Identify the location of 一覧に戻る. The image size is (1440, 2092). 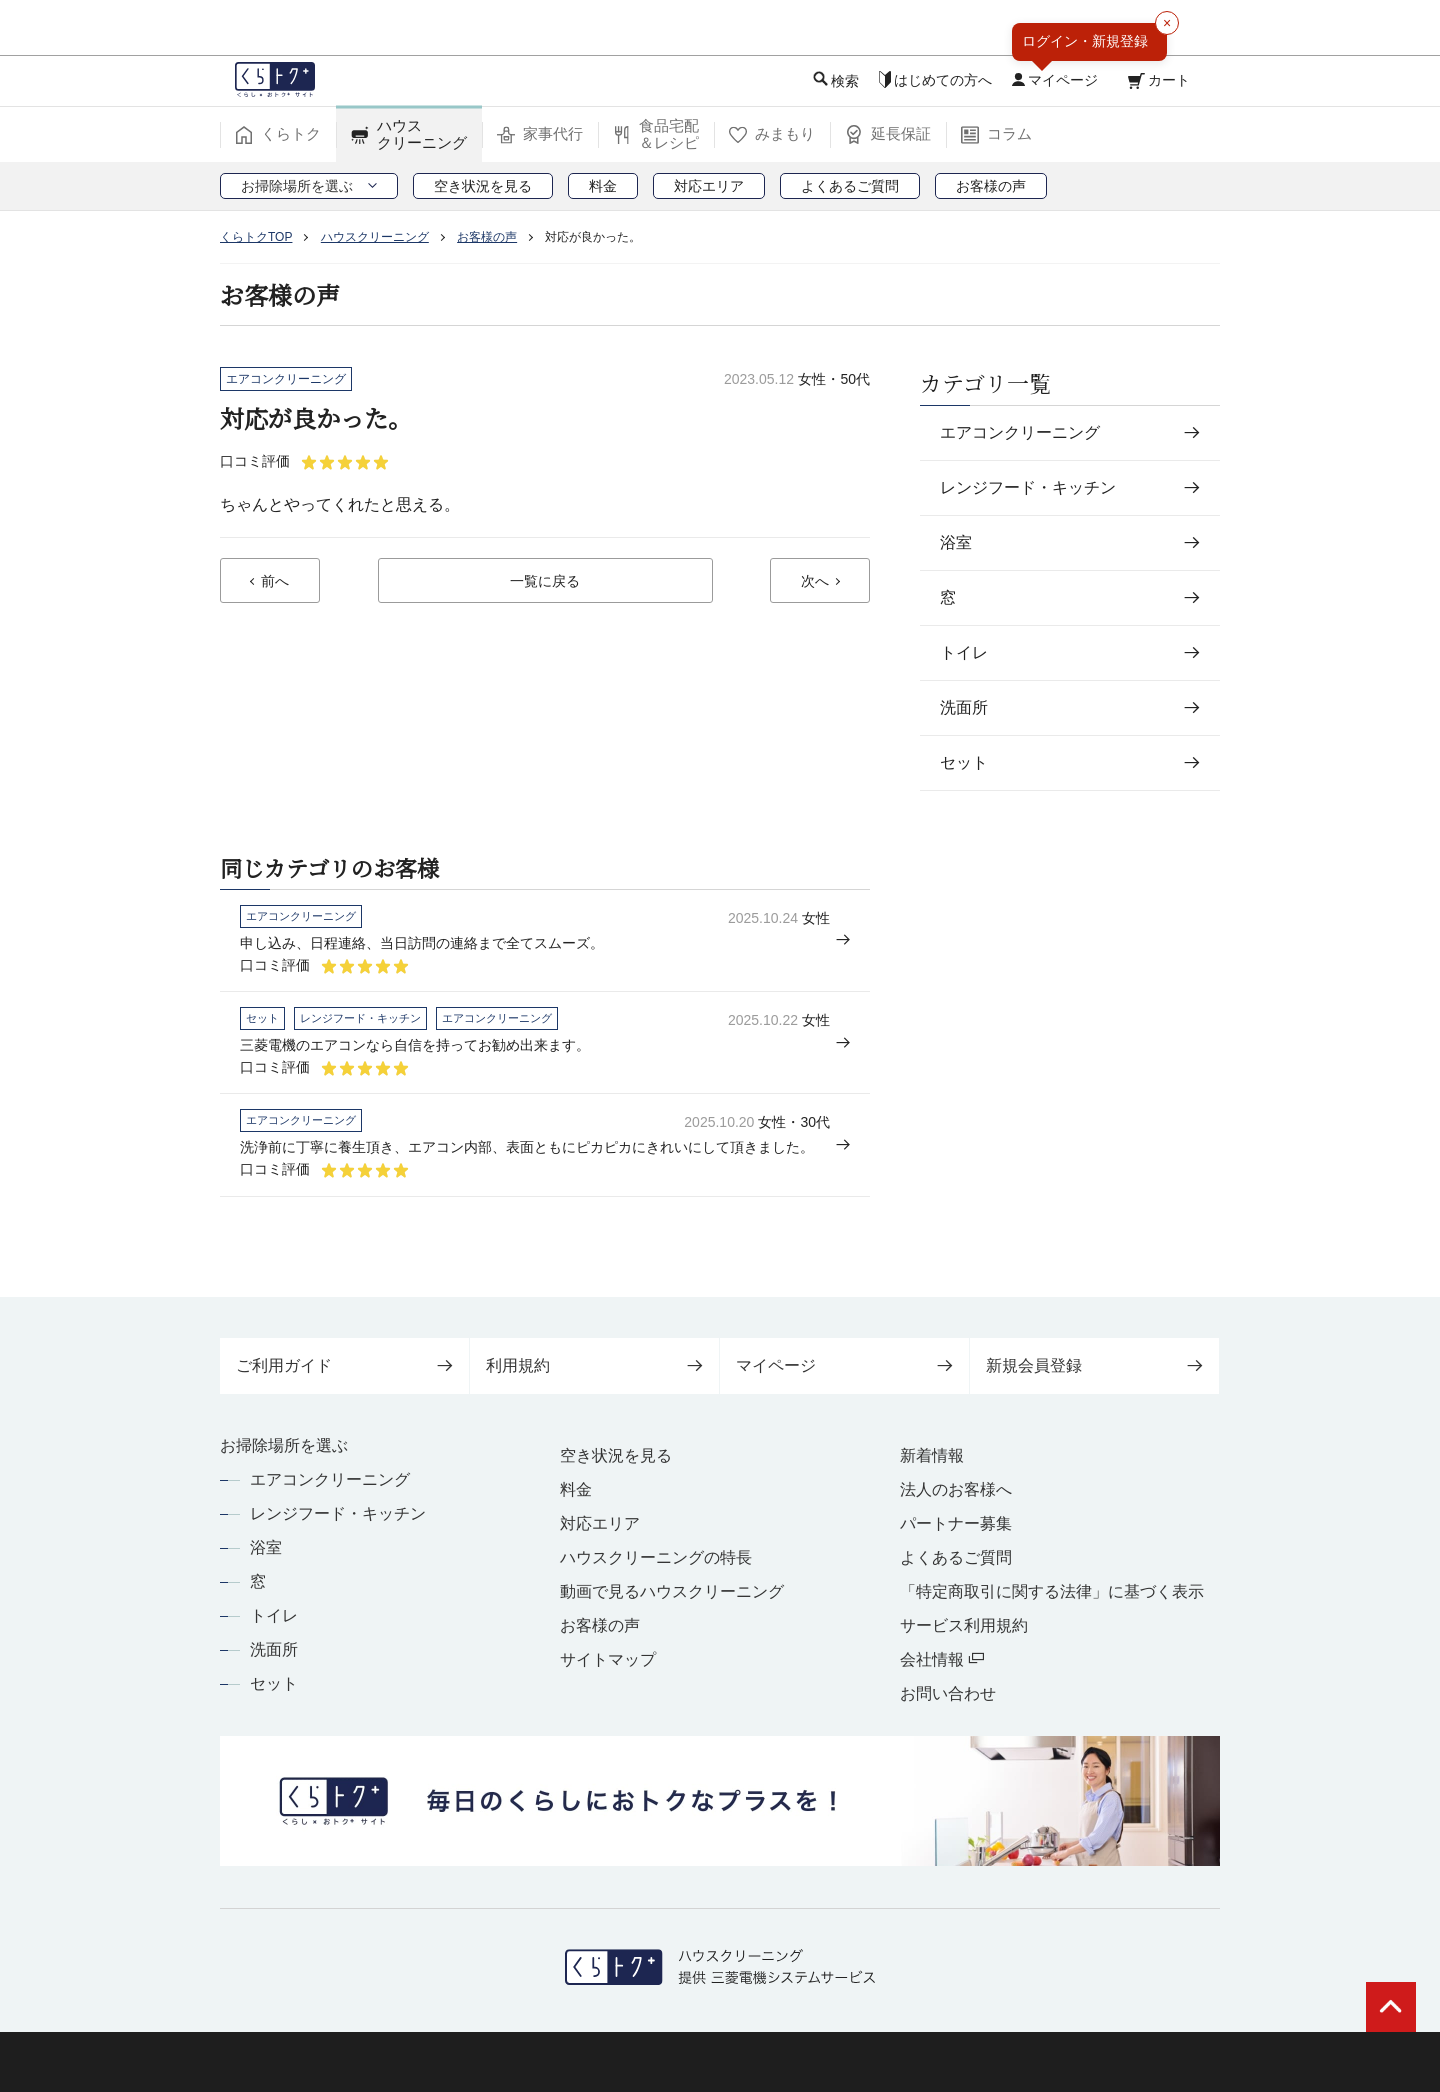
(545, 582).